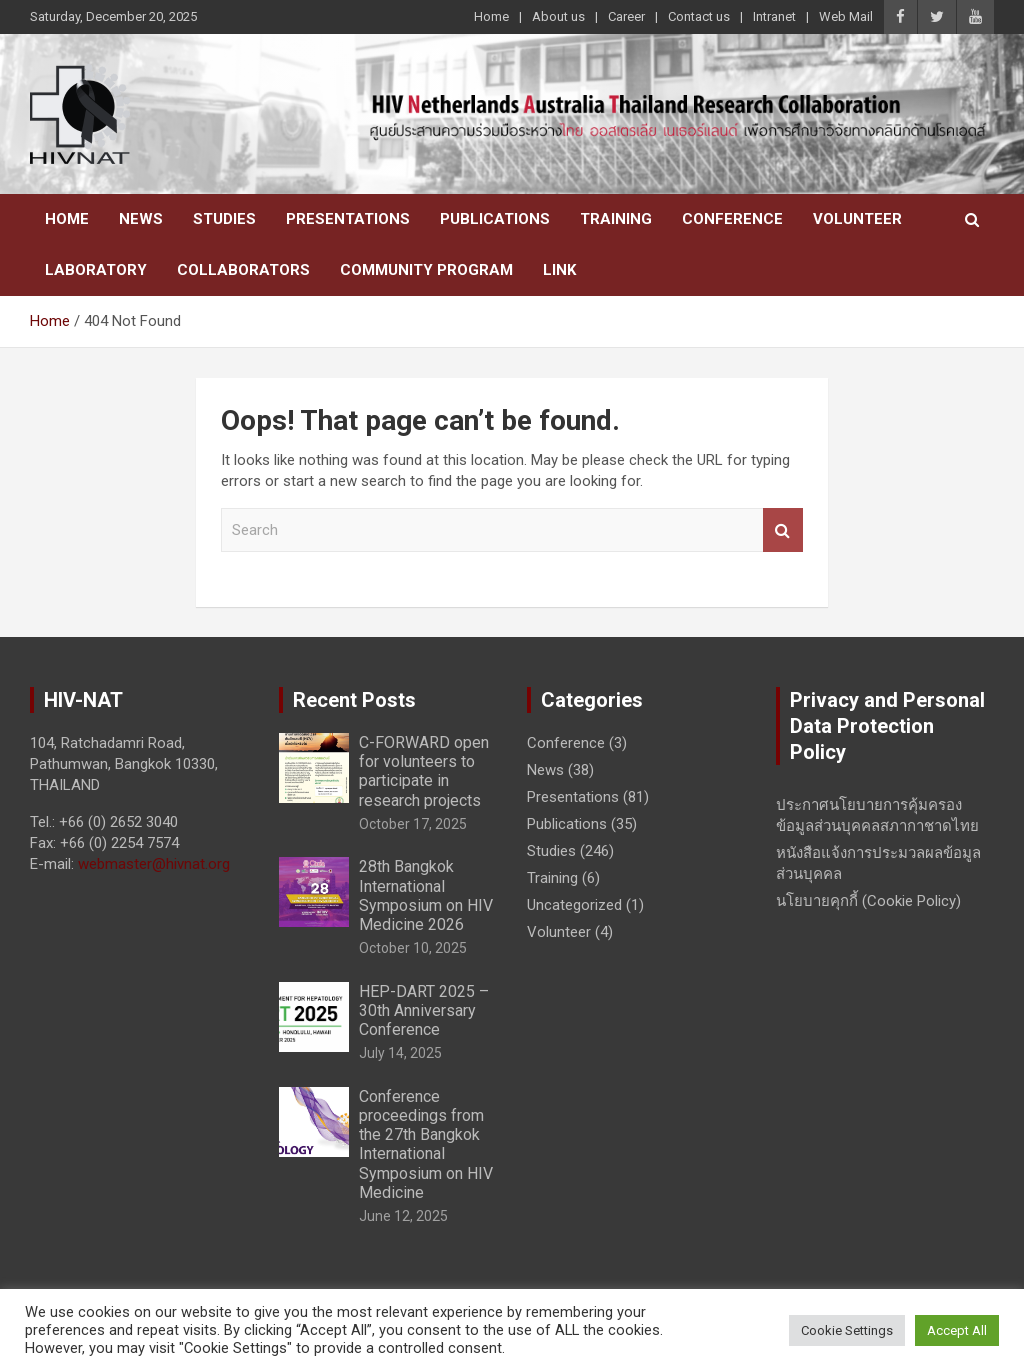  Describe the element at coordinates (426, 270) in the screenshot. I see `Community Program` at that location.